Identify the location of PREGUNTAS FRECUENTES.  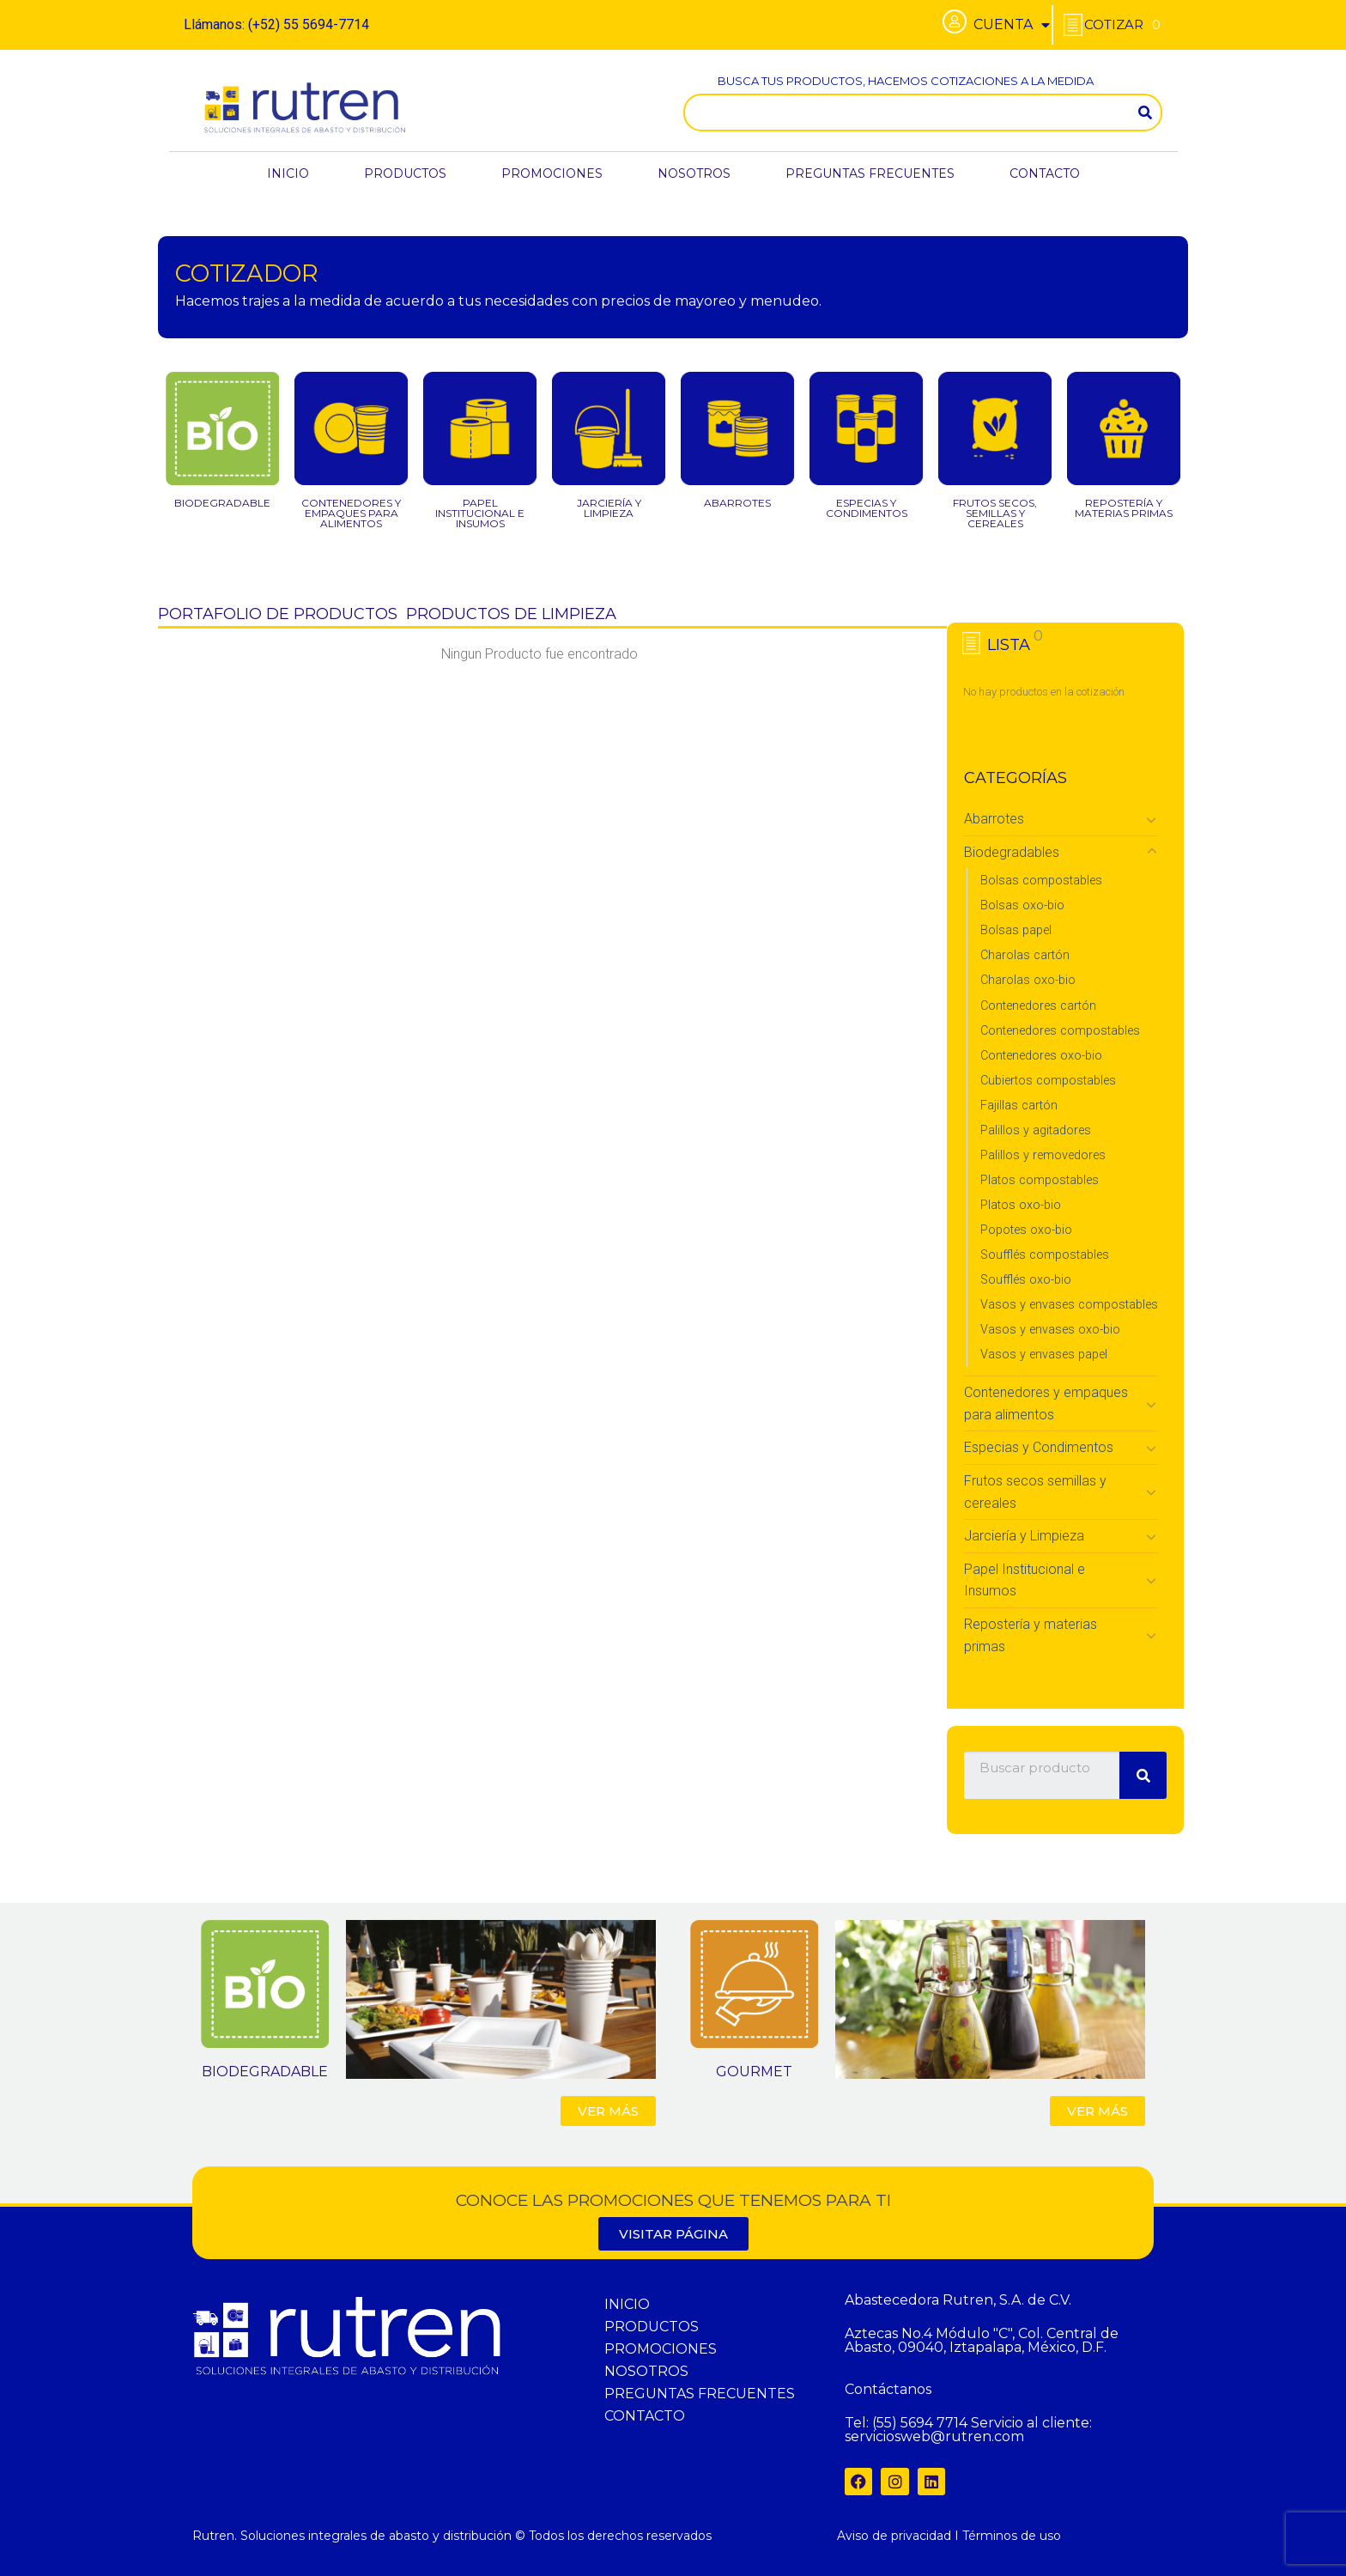
(870, 173).